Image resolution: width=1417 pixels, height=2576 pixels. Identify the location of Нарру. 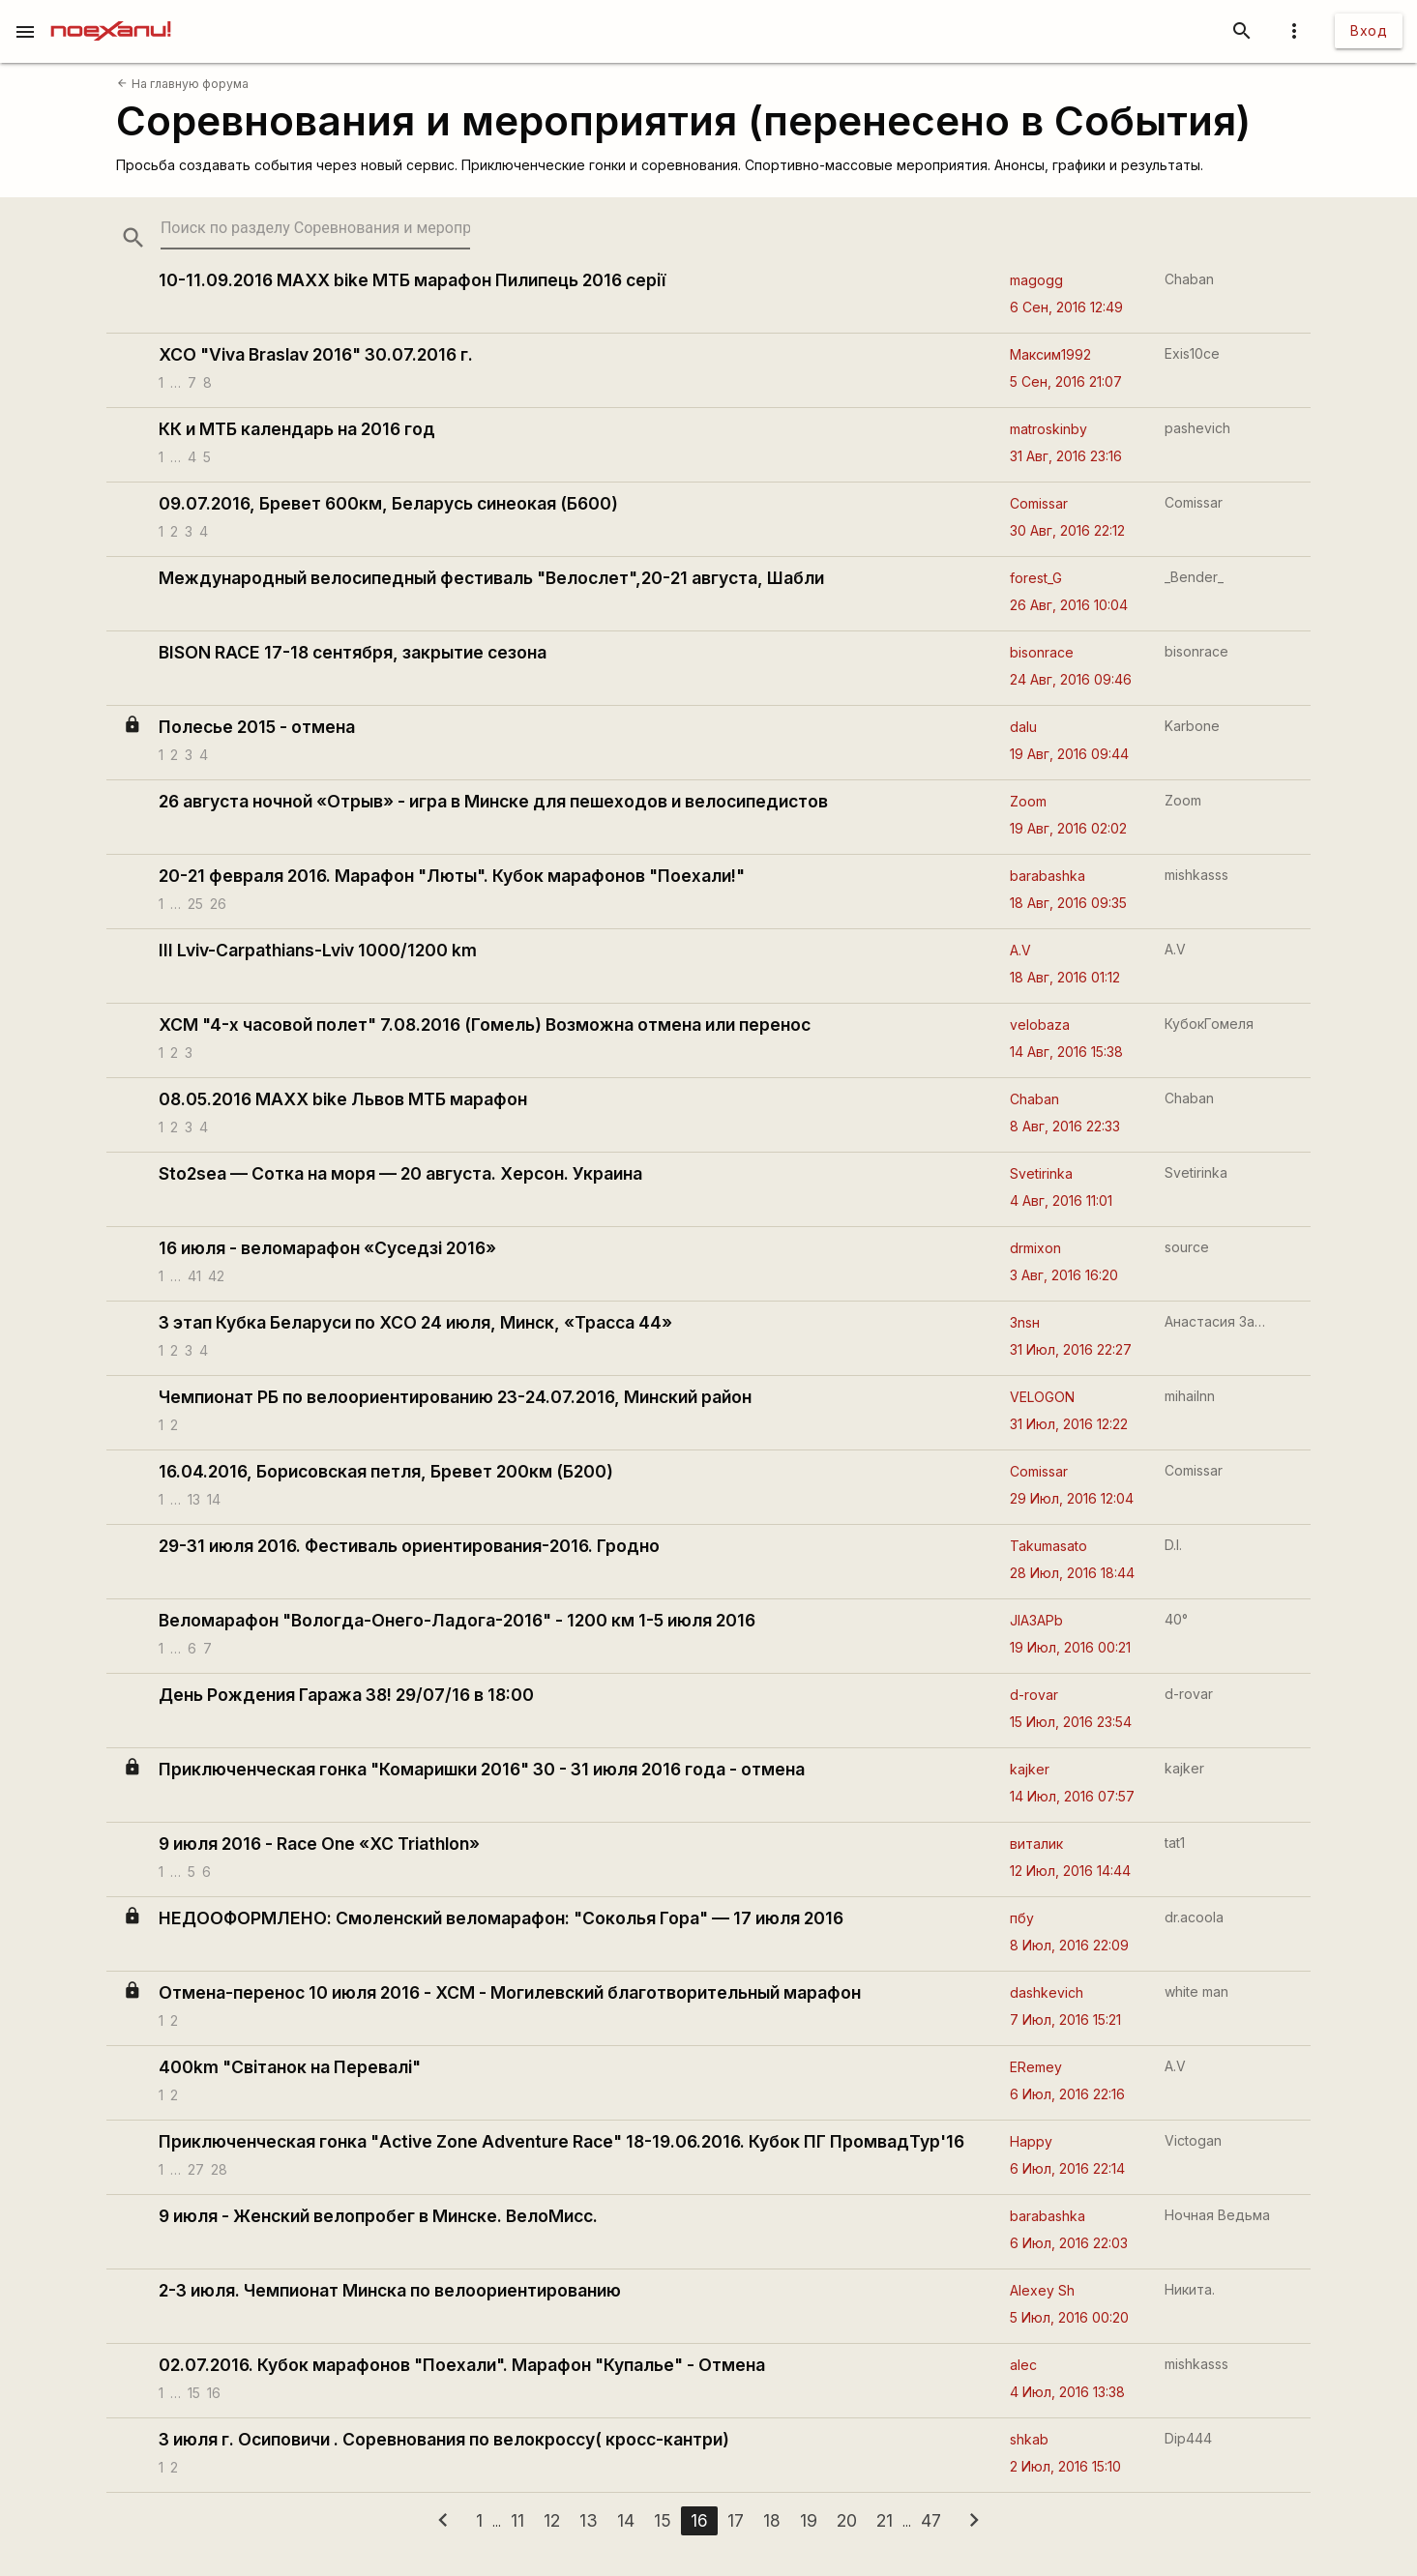
(1031, 2141).